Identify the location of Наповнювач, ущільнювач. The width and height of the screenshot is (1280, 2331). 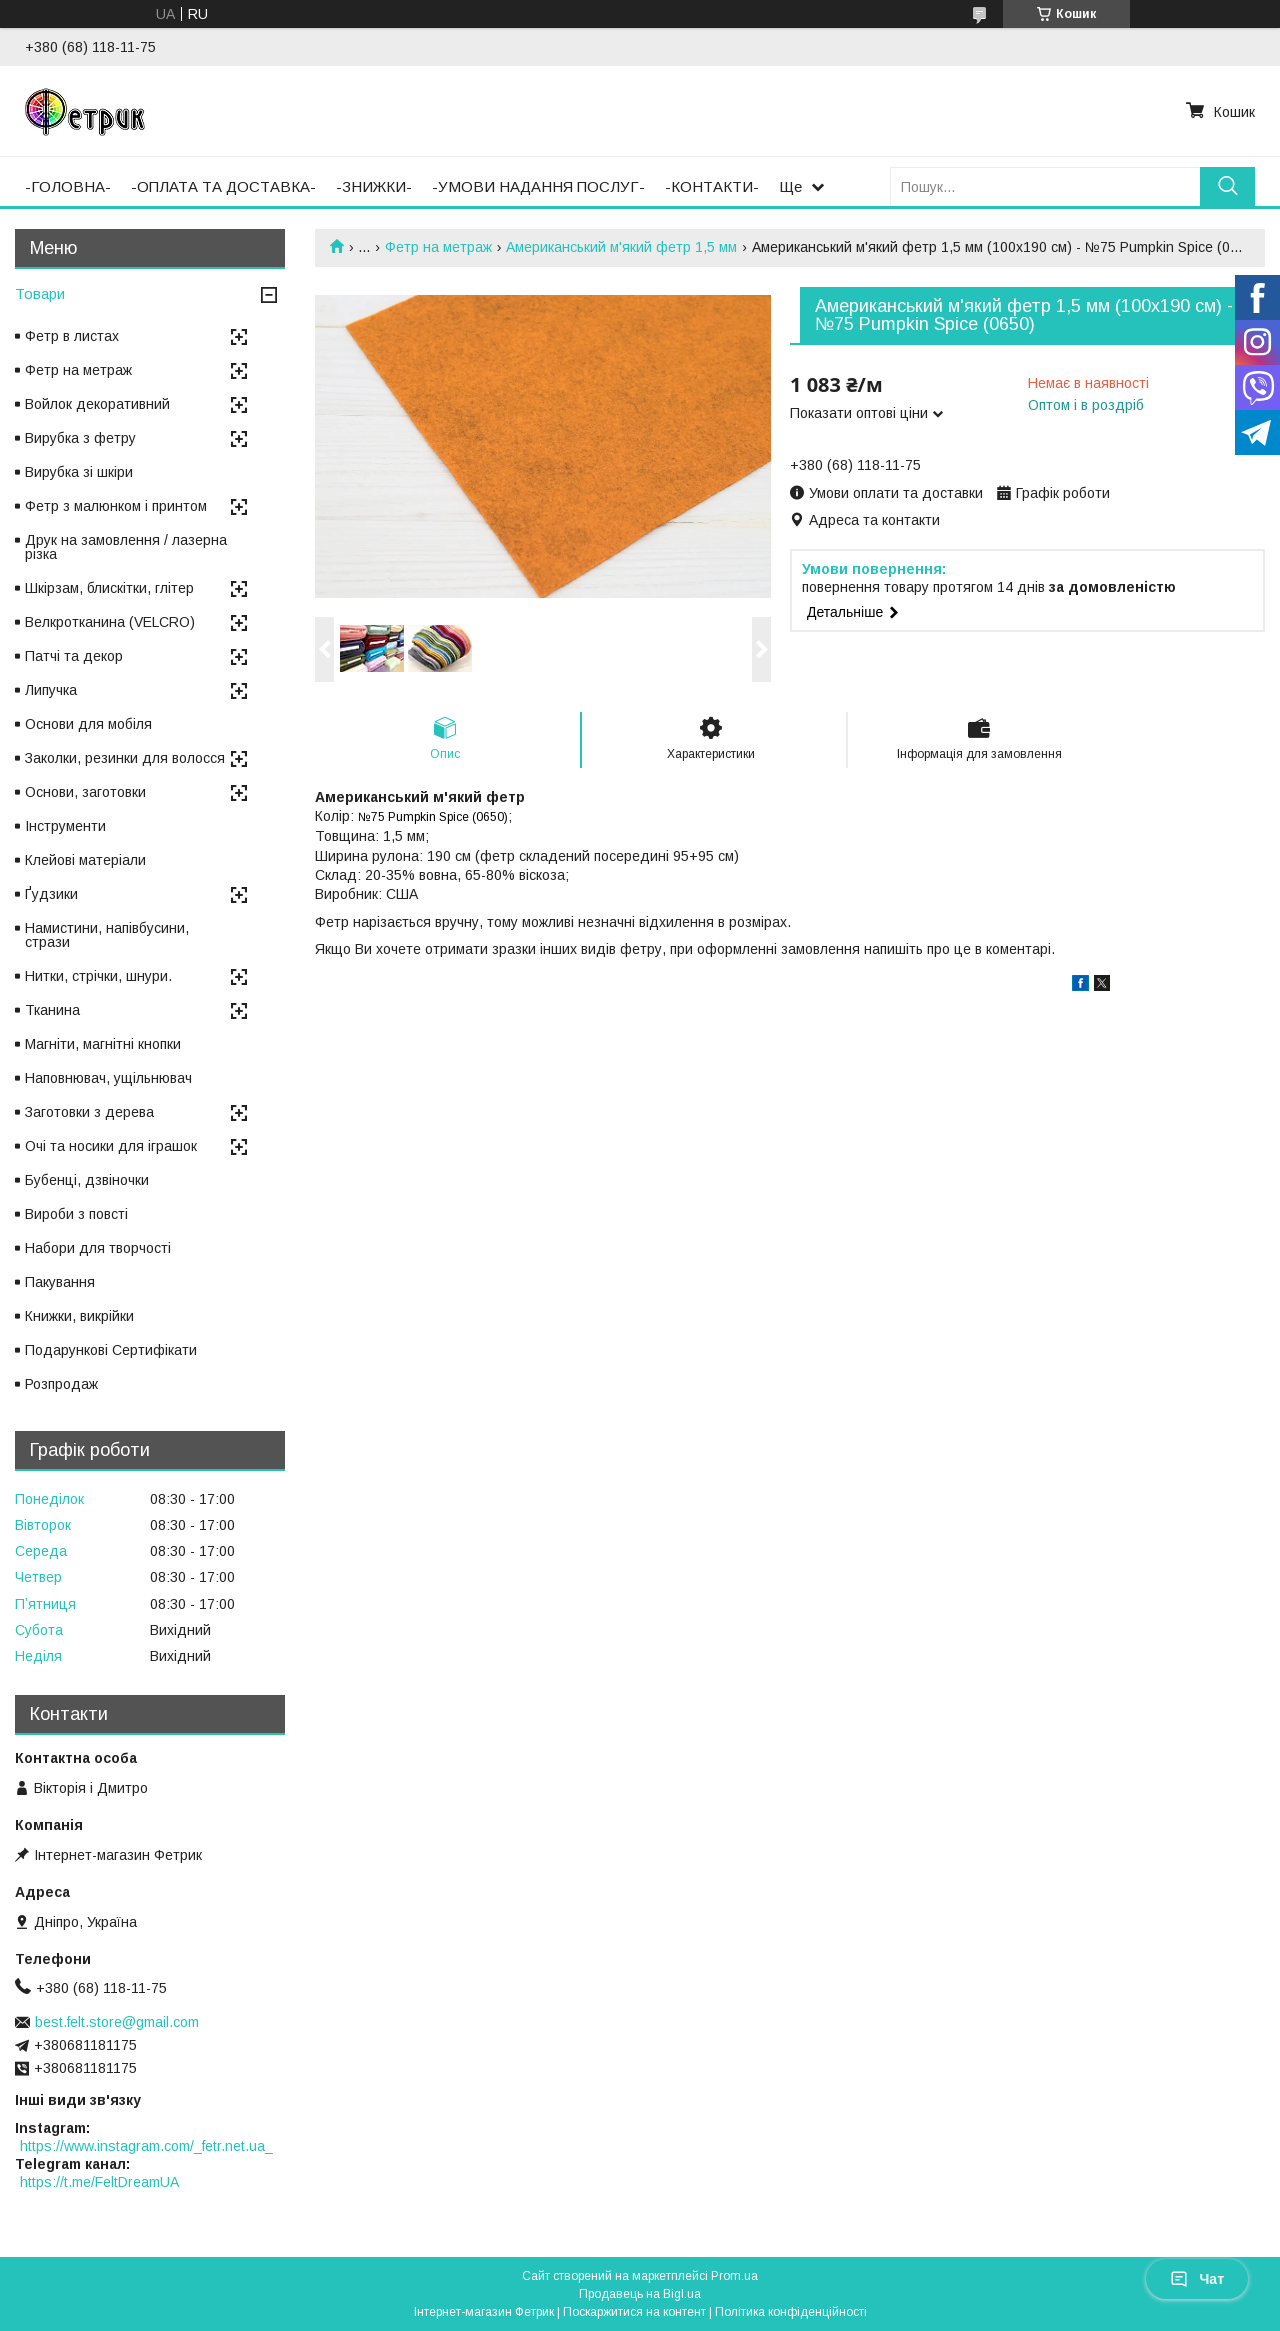
(108, 1078).